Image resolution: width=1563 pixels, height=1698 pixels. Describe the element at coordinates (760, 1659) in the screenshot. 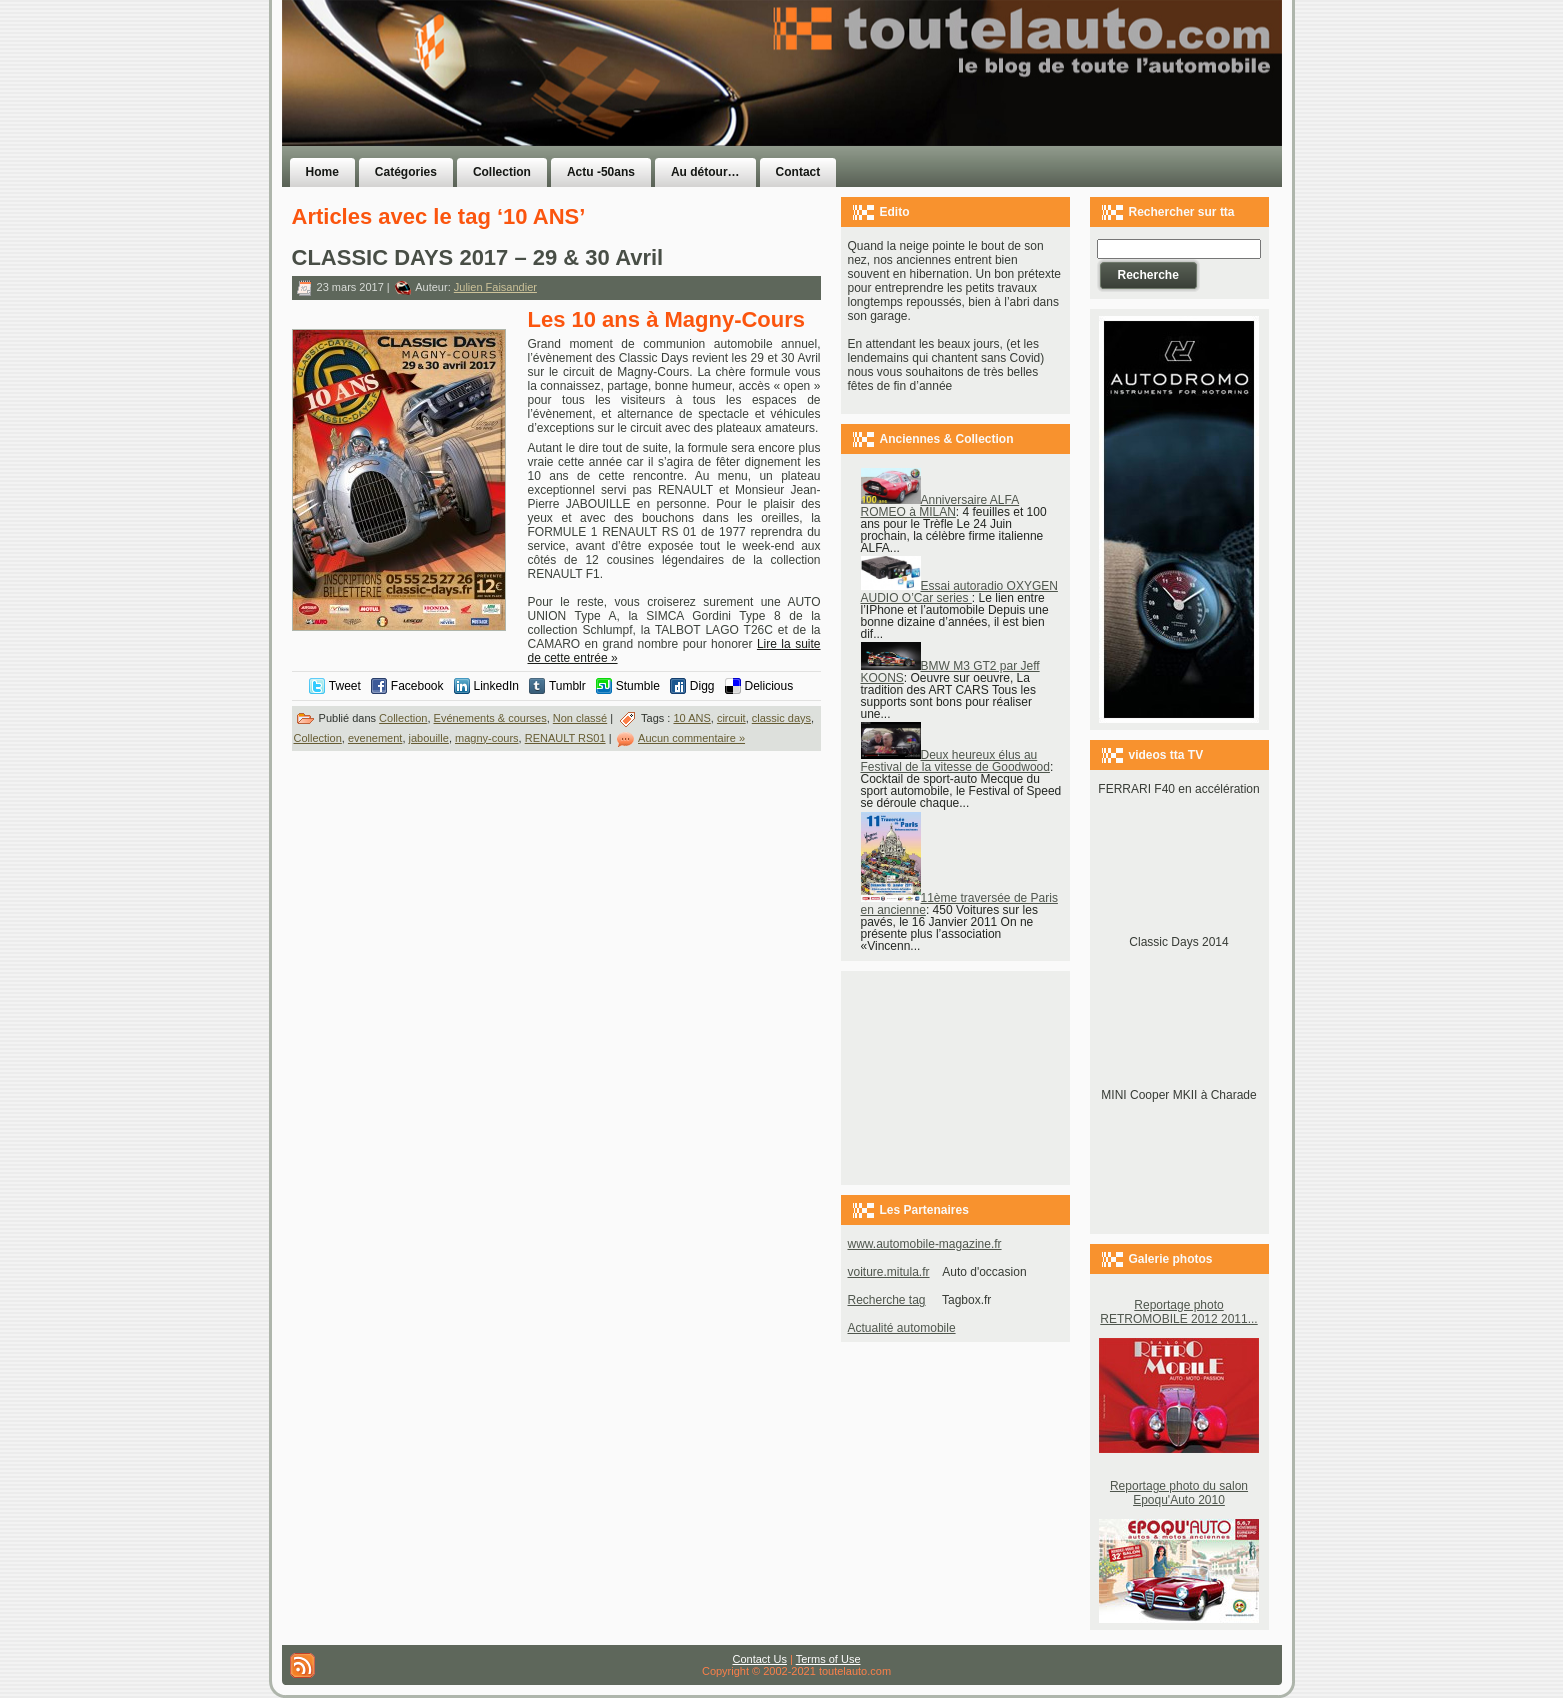

I see `Contact Us` at that location.